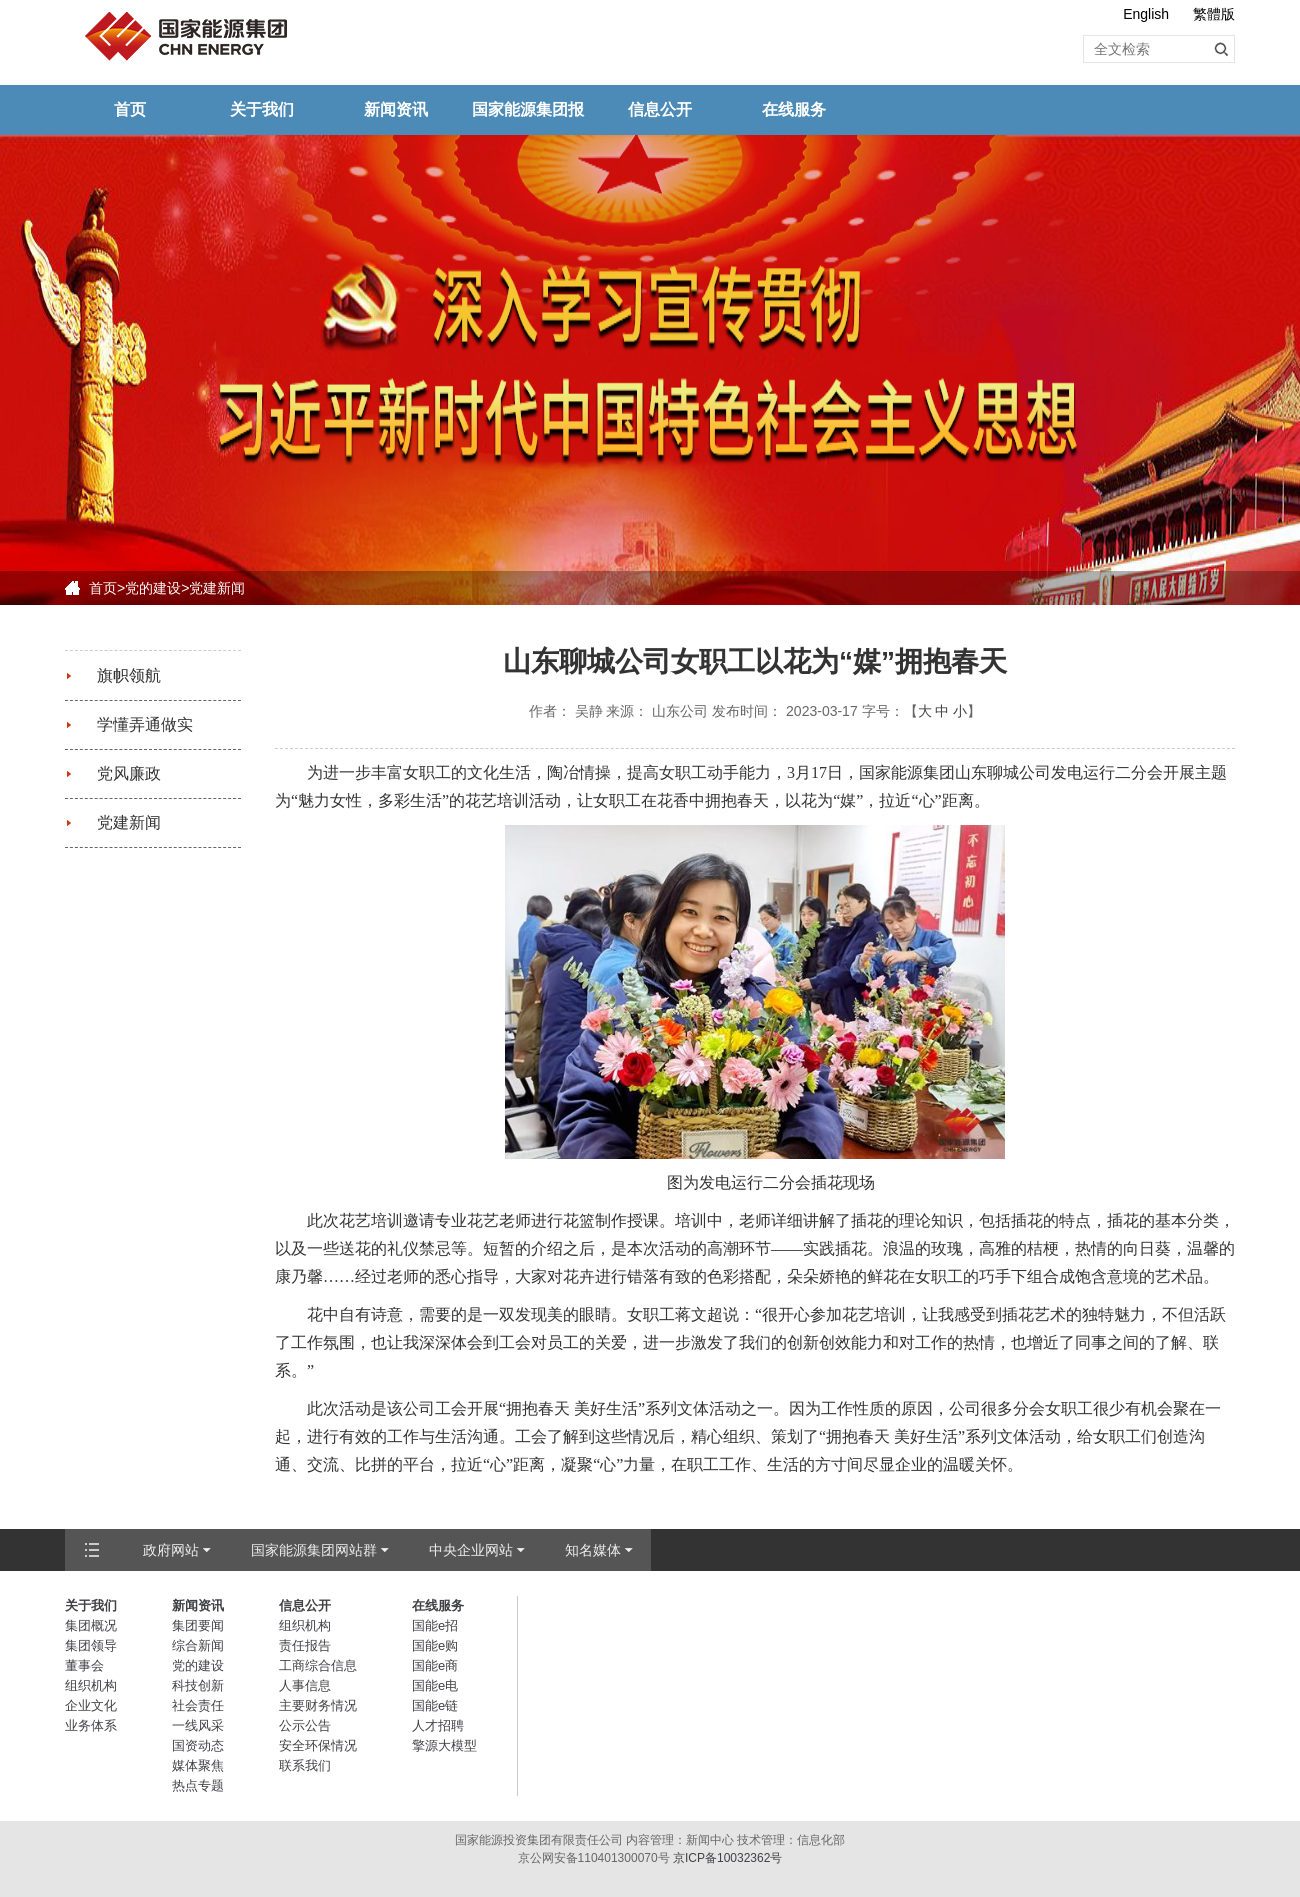 The height and width of the screenshot is (1897, 1300). Describe the element at coordinates (471, 1550) in the screenshot. I see `中央企业网站` at that location.